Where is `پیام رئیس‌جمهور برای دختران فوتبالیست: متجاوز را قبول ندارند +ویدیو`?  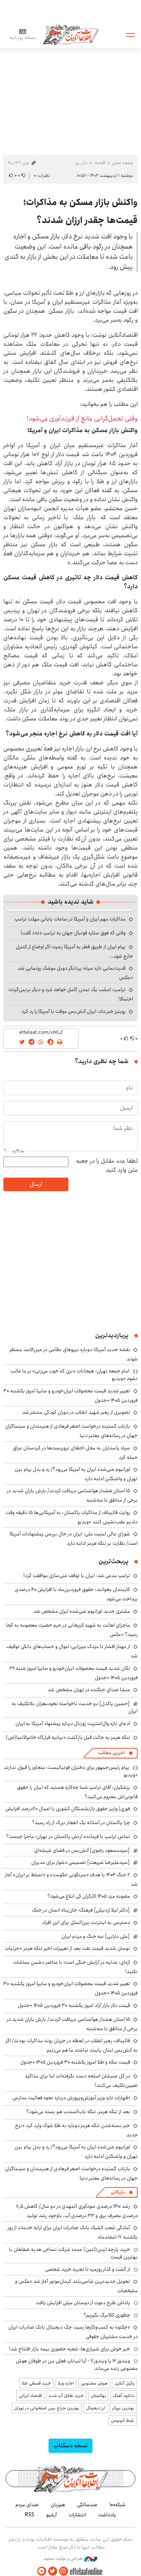
پیام رئیس‌جمهور برای دختران فوتبالیست: متجاوز را قبول ندارند +ویدیو is located at coordinates (71, 1771).